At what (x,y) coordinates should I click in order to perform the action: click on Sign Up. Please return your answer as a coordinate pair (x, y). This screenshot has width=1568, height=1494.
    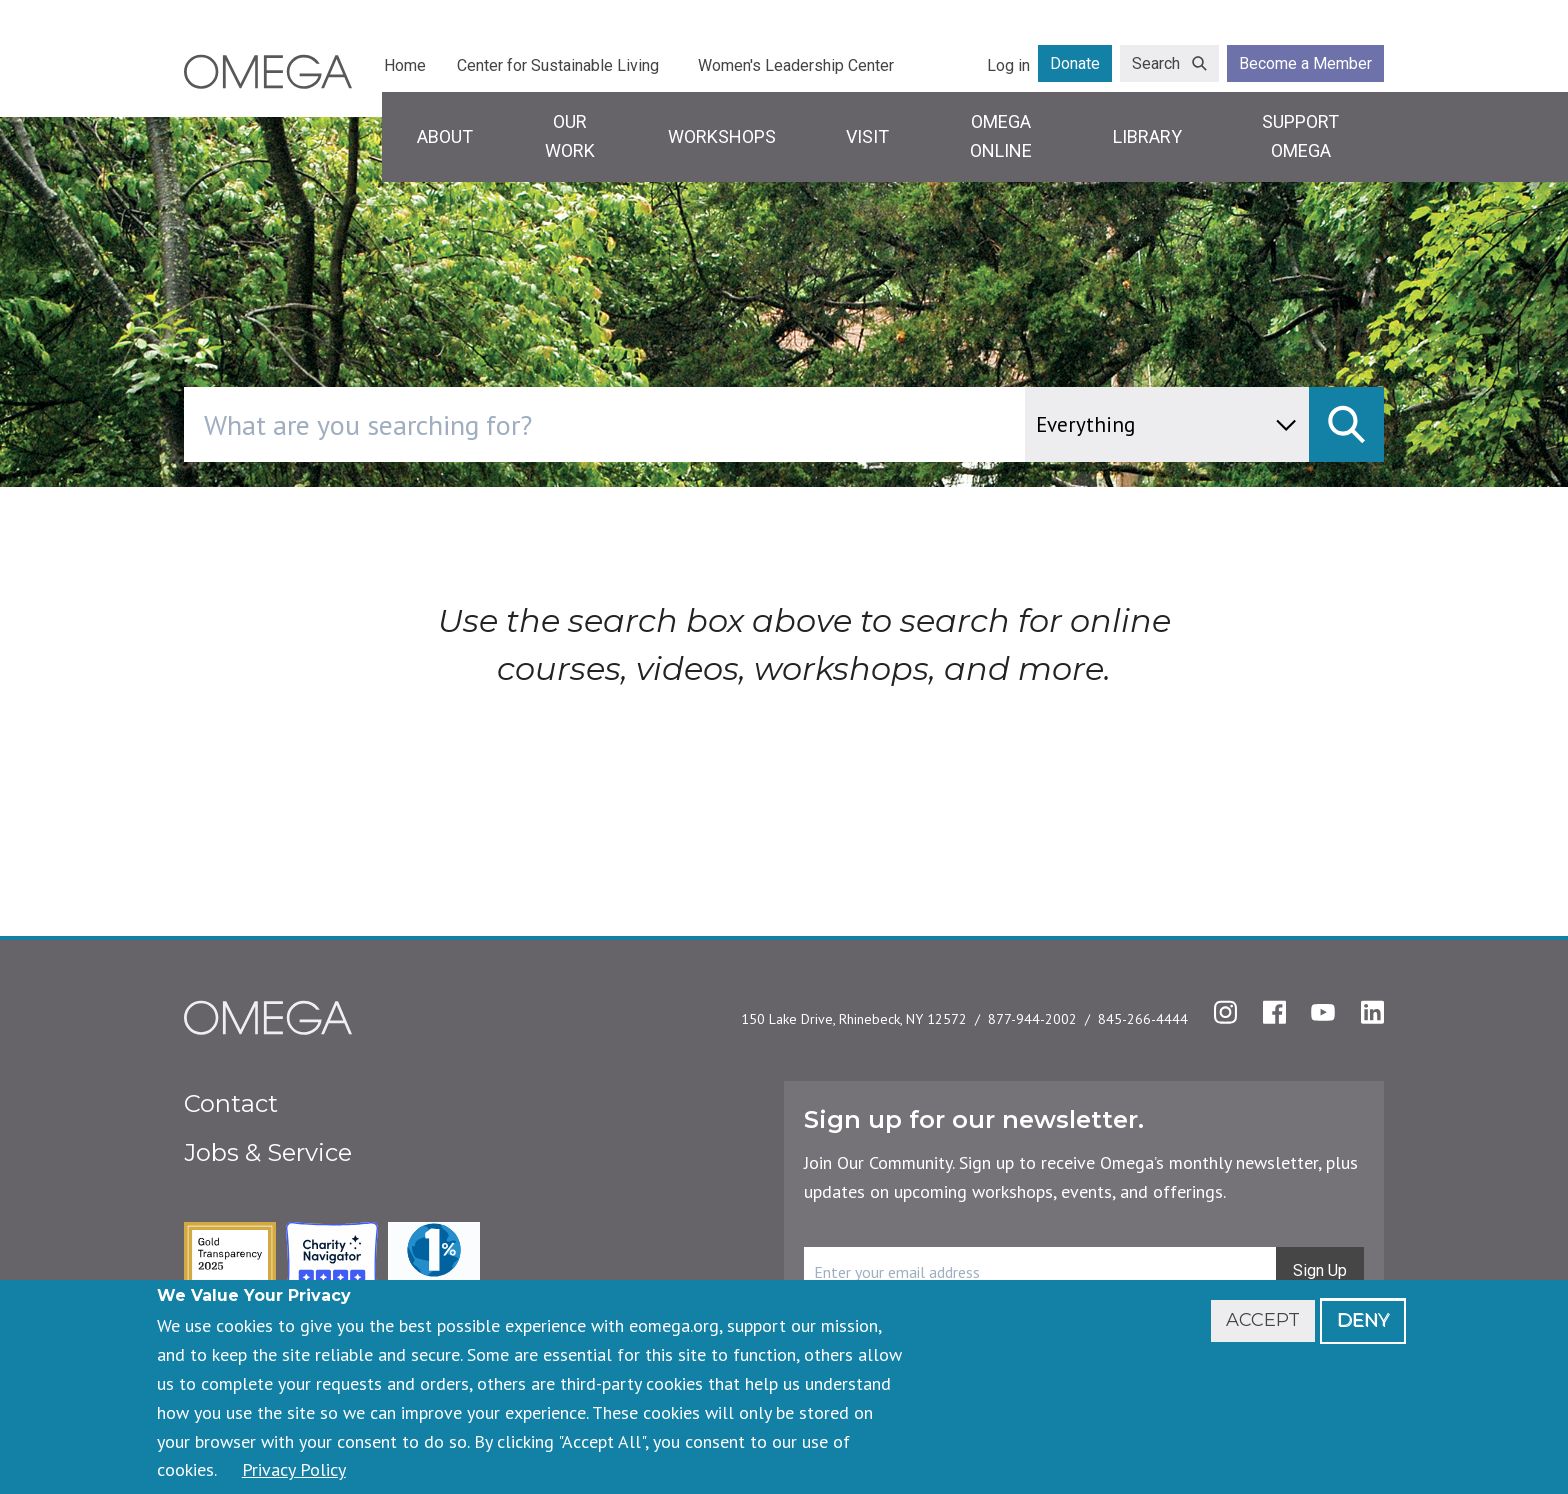
    Looking at the image, I should click on (1320, 1270).